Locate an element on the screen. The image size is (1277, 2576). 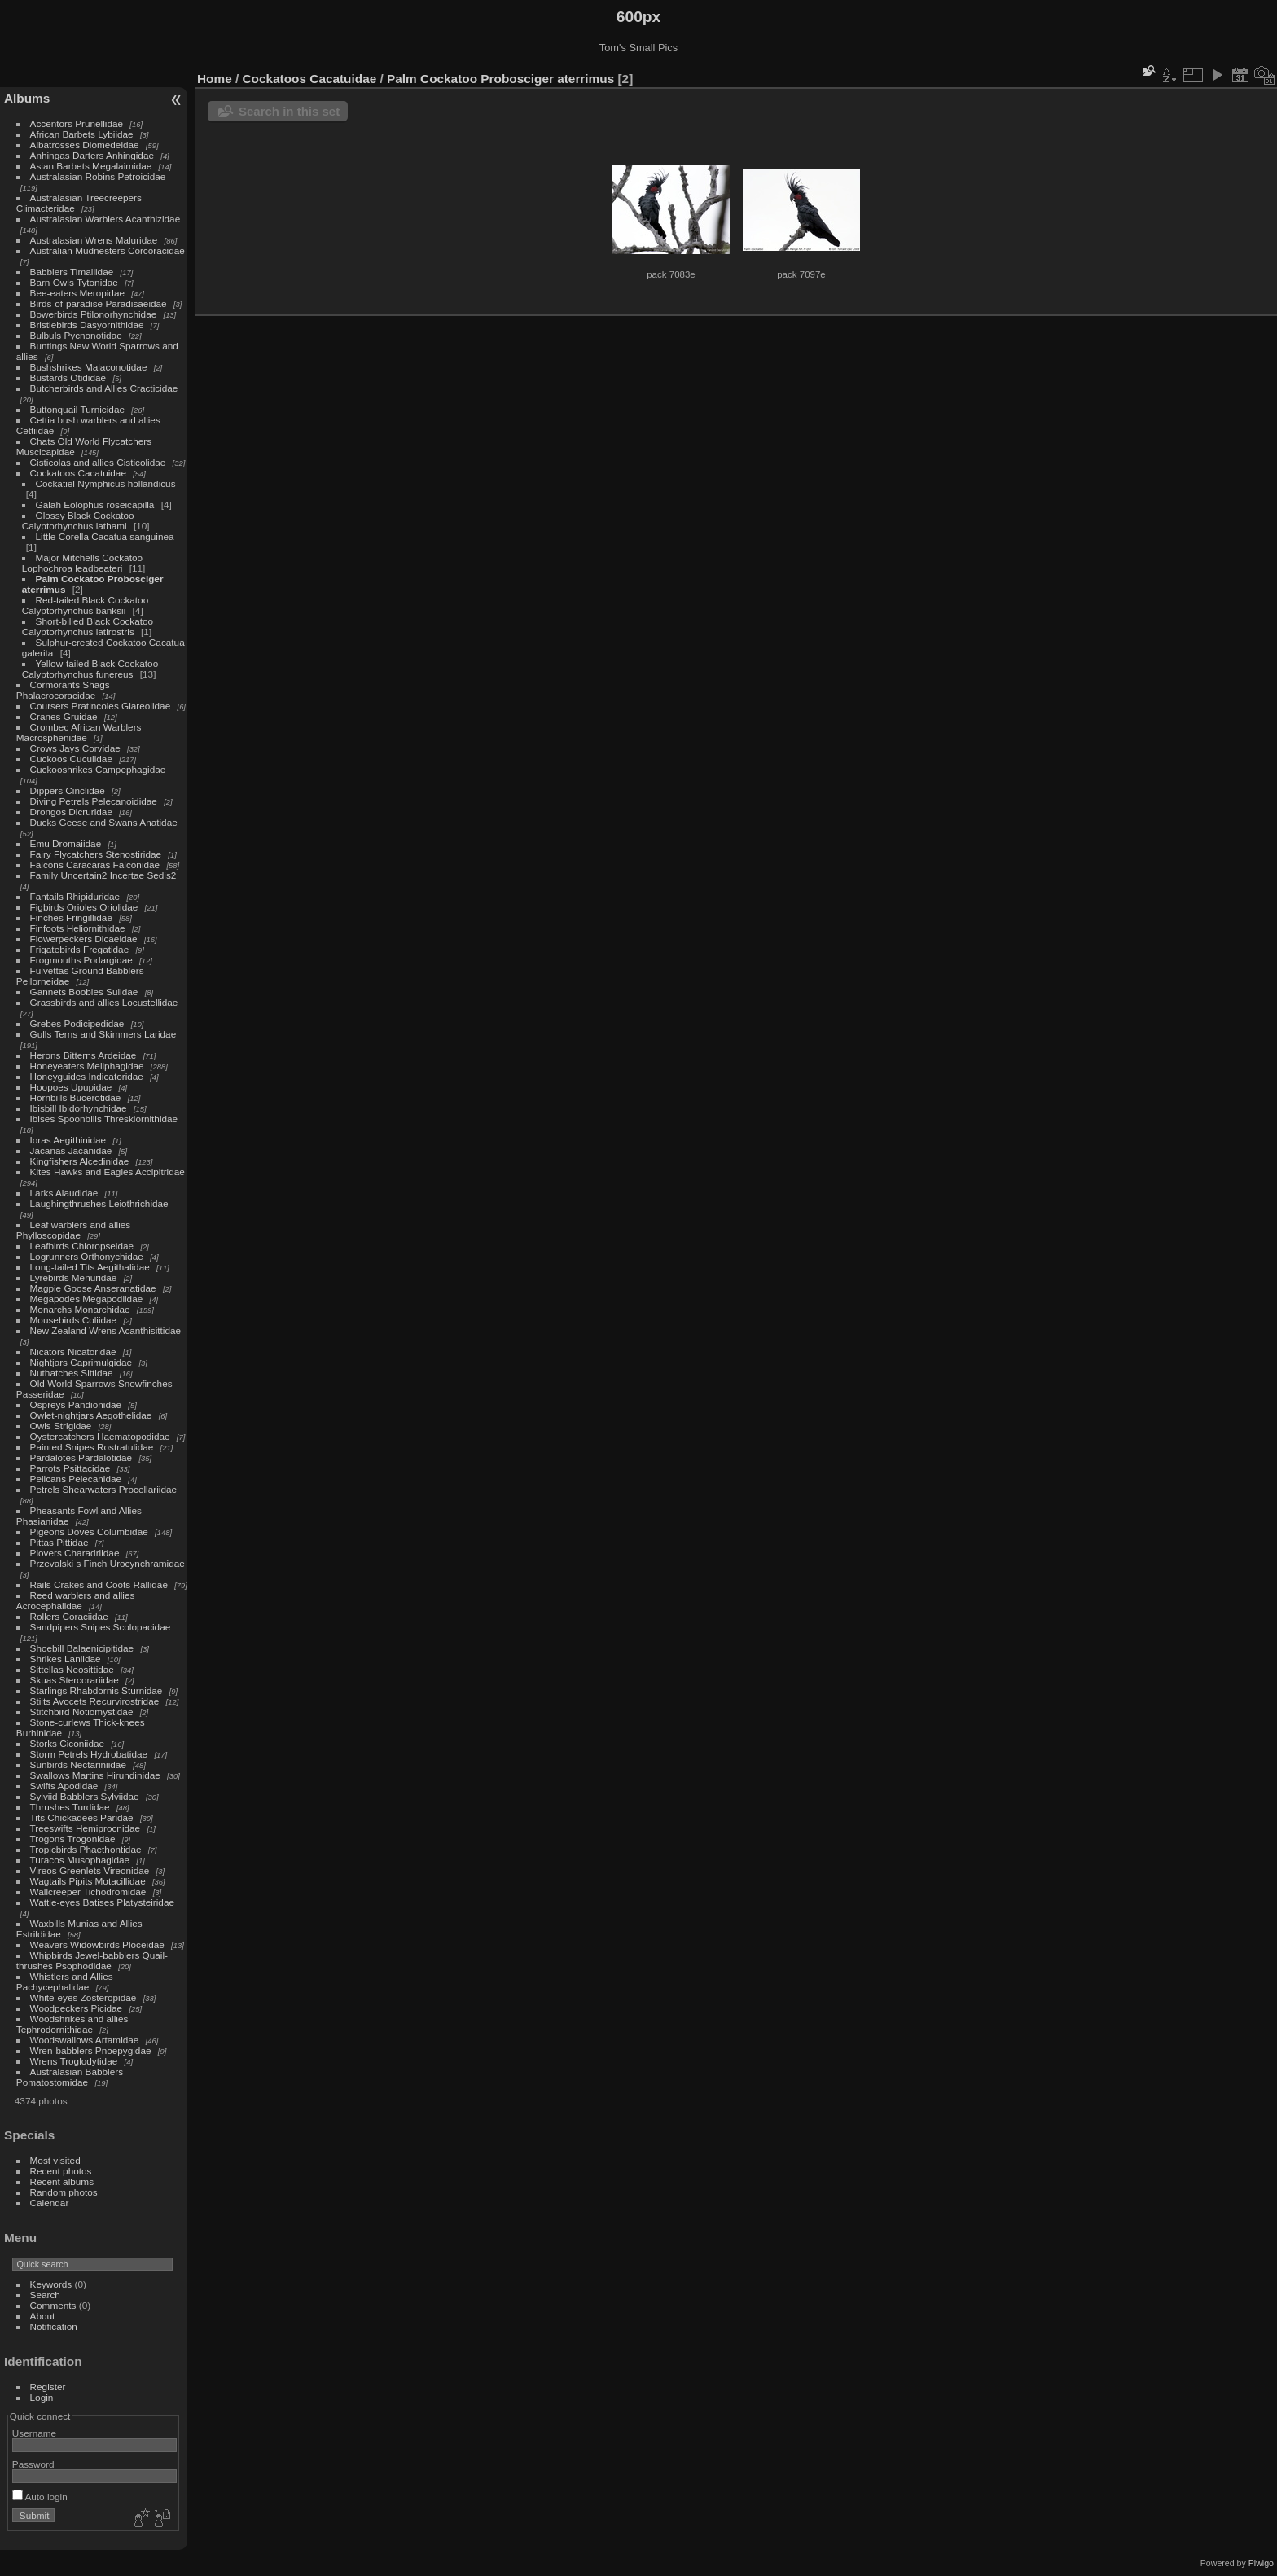
Whistlers and Allies Pachycephalidae is located at coordinates (64, 1981).